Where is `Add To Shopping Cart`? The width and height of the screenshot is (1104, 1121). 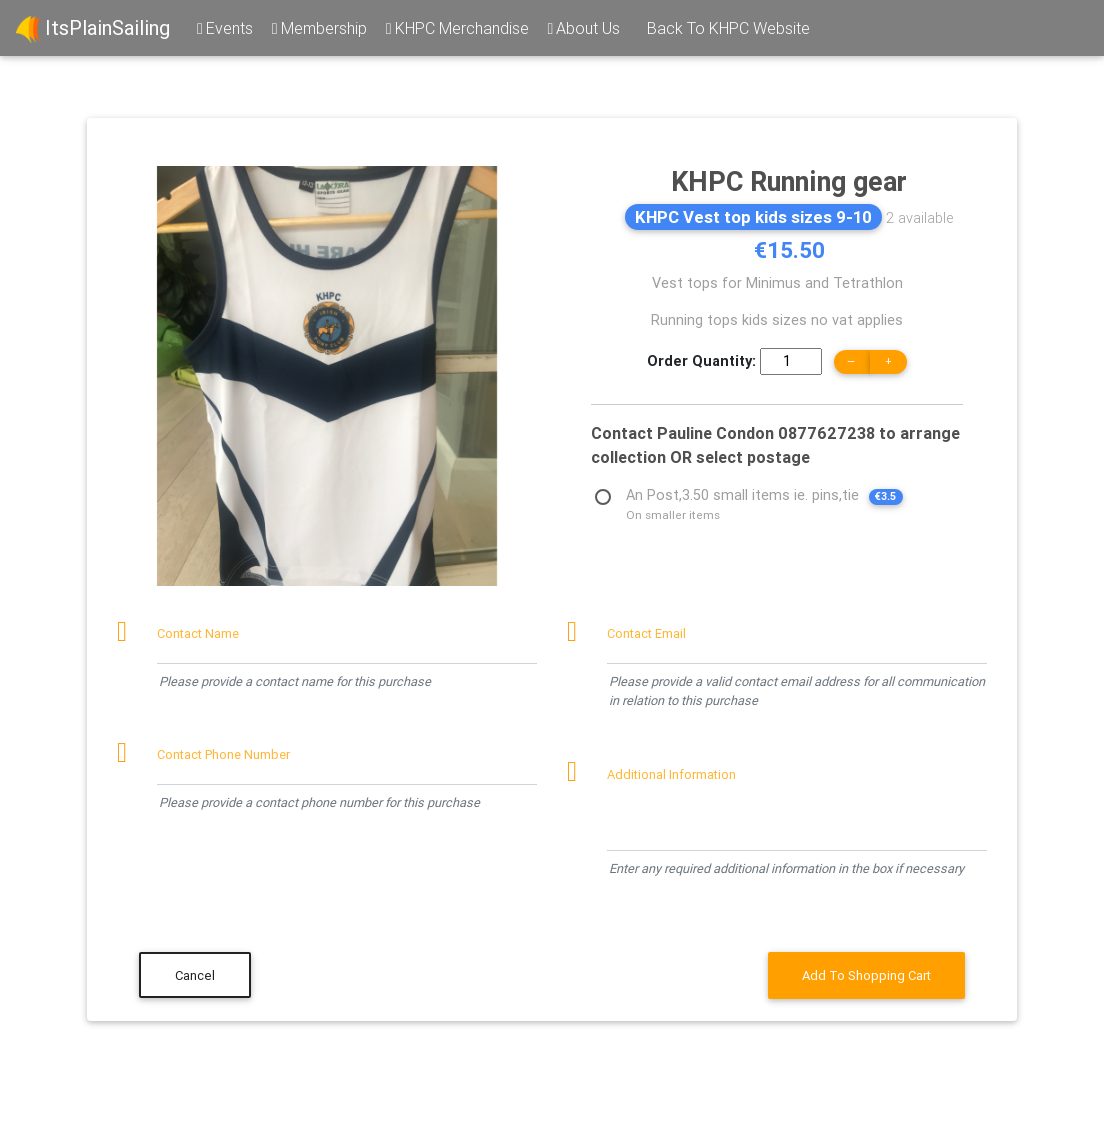
Add To Shopping Cart is located at coordinates (866, 975).